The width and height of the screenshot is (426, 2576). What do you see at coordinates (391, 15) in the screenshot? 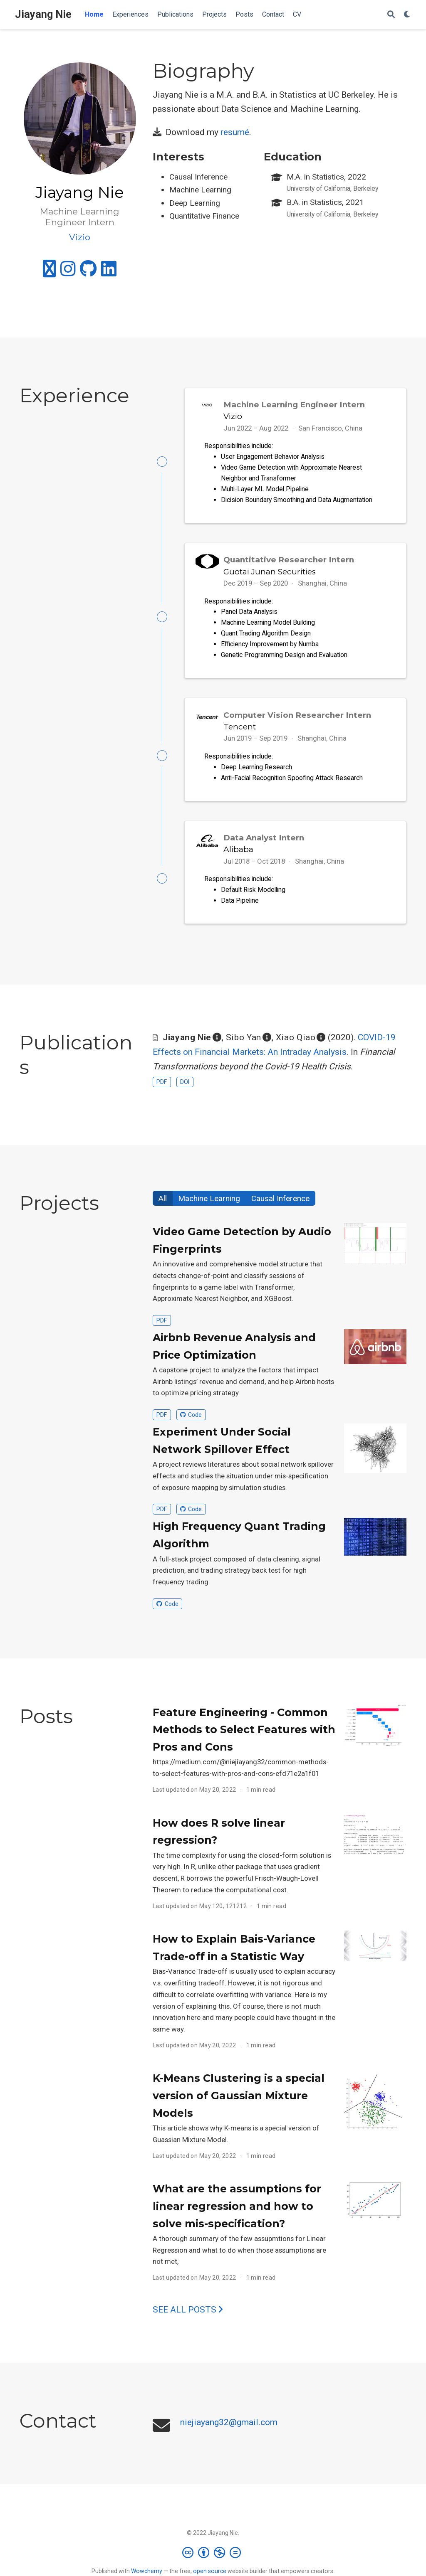
I see `[Search]` at bounding box center [391, 15].